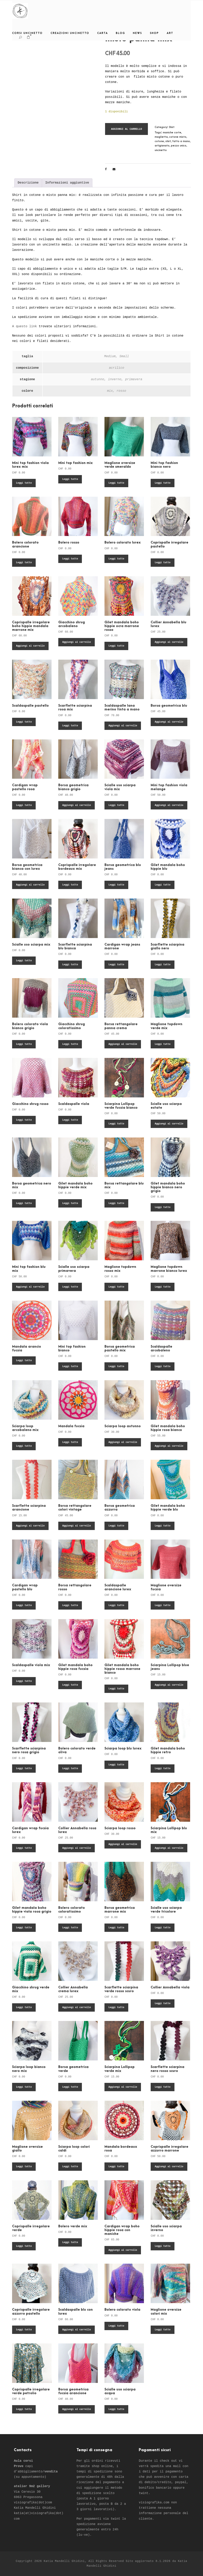 The height and width of the screenshot is (2576, 203). What do you see at coordinates (70, 1927) in the screenshot?
I see `Leggi tutto [Leggi di più su "Bolero colorato coloratissimo"]` at bounding box center [70, 1927].